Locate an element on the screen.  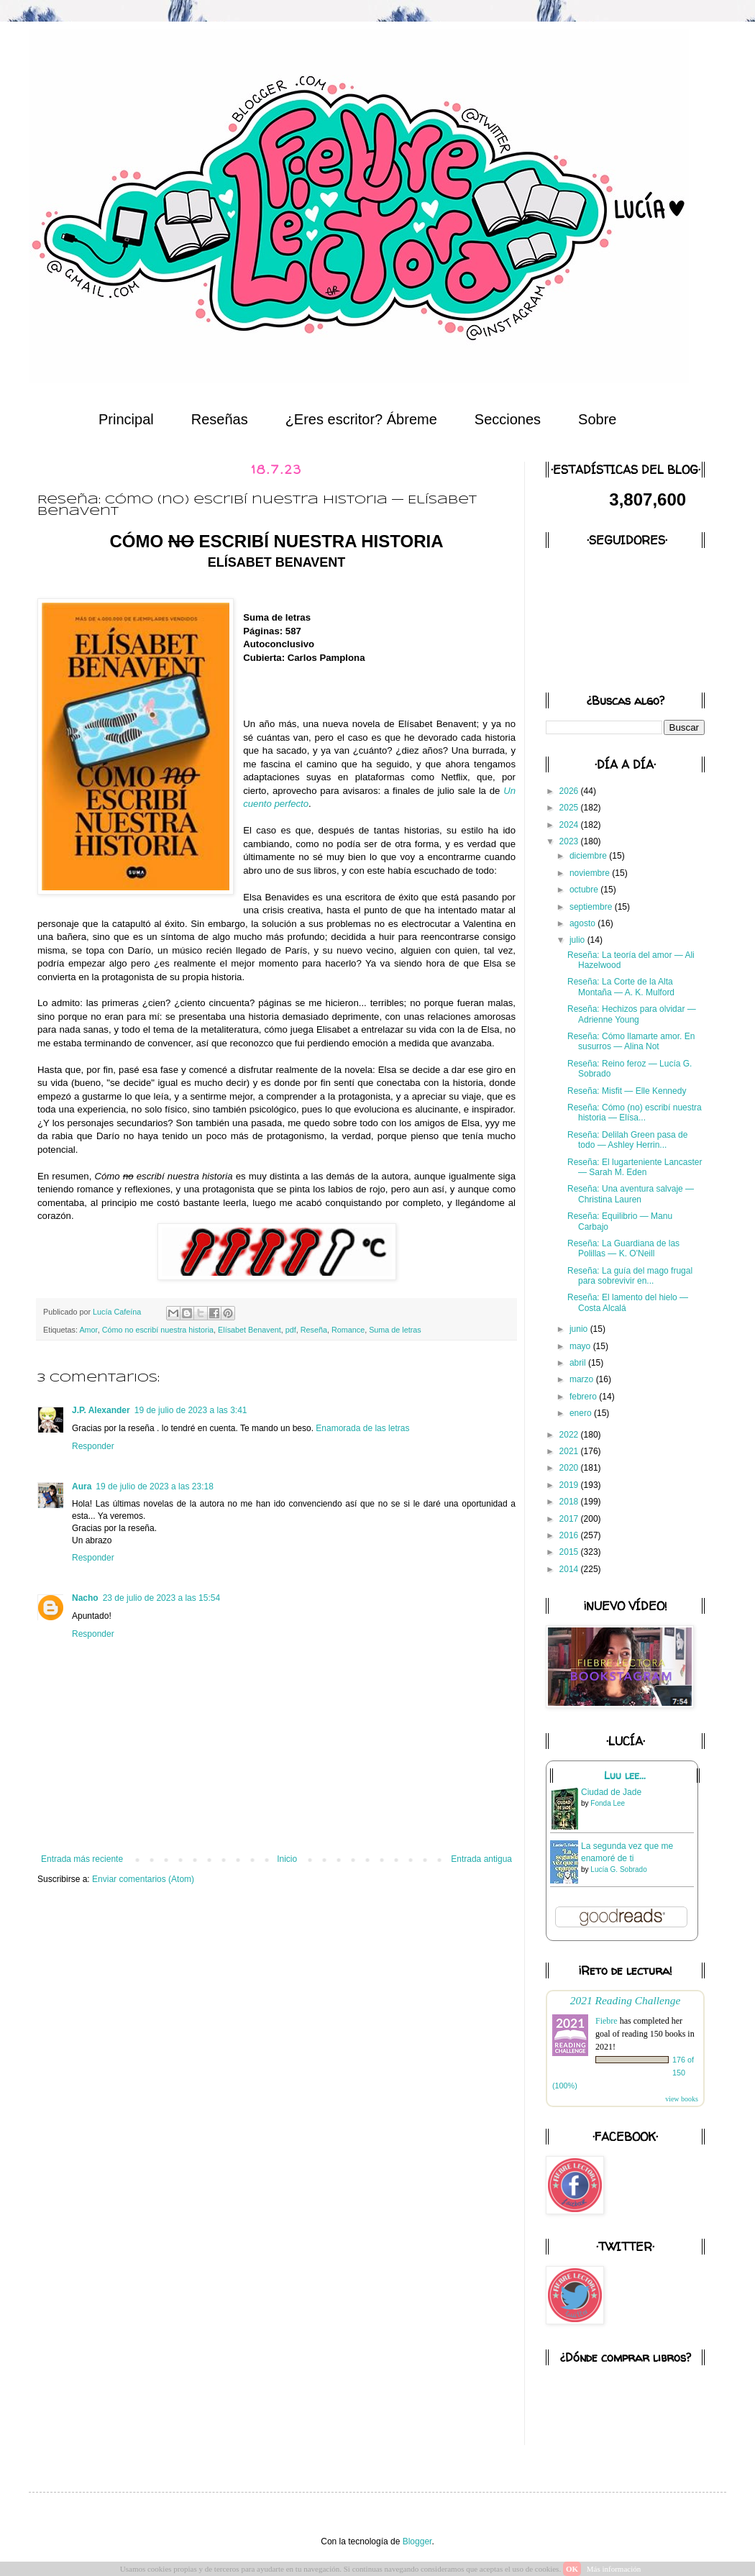
mayo is located at coordinates (581, 1346).